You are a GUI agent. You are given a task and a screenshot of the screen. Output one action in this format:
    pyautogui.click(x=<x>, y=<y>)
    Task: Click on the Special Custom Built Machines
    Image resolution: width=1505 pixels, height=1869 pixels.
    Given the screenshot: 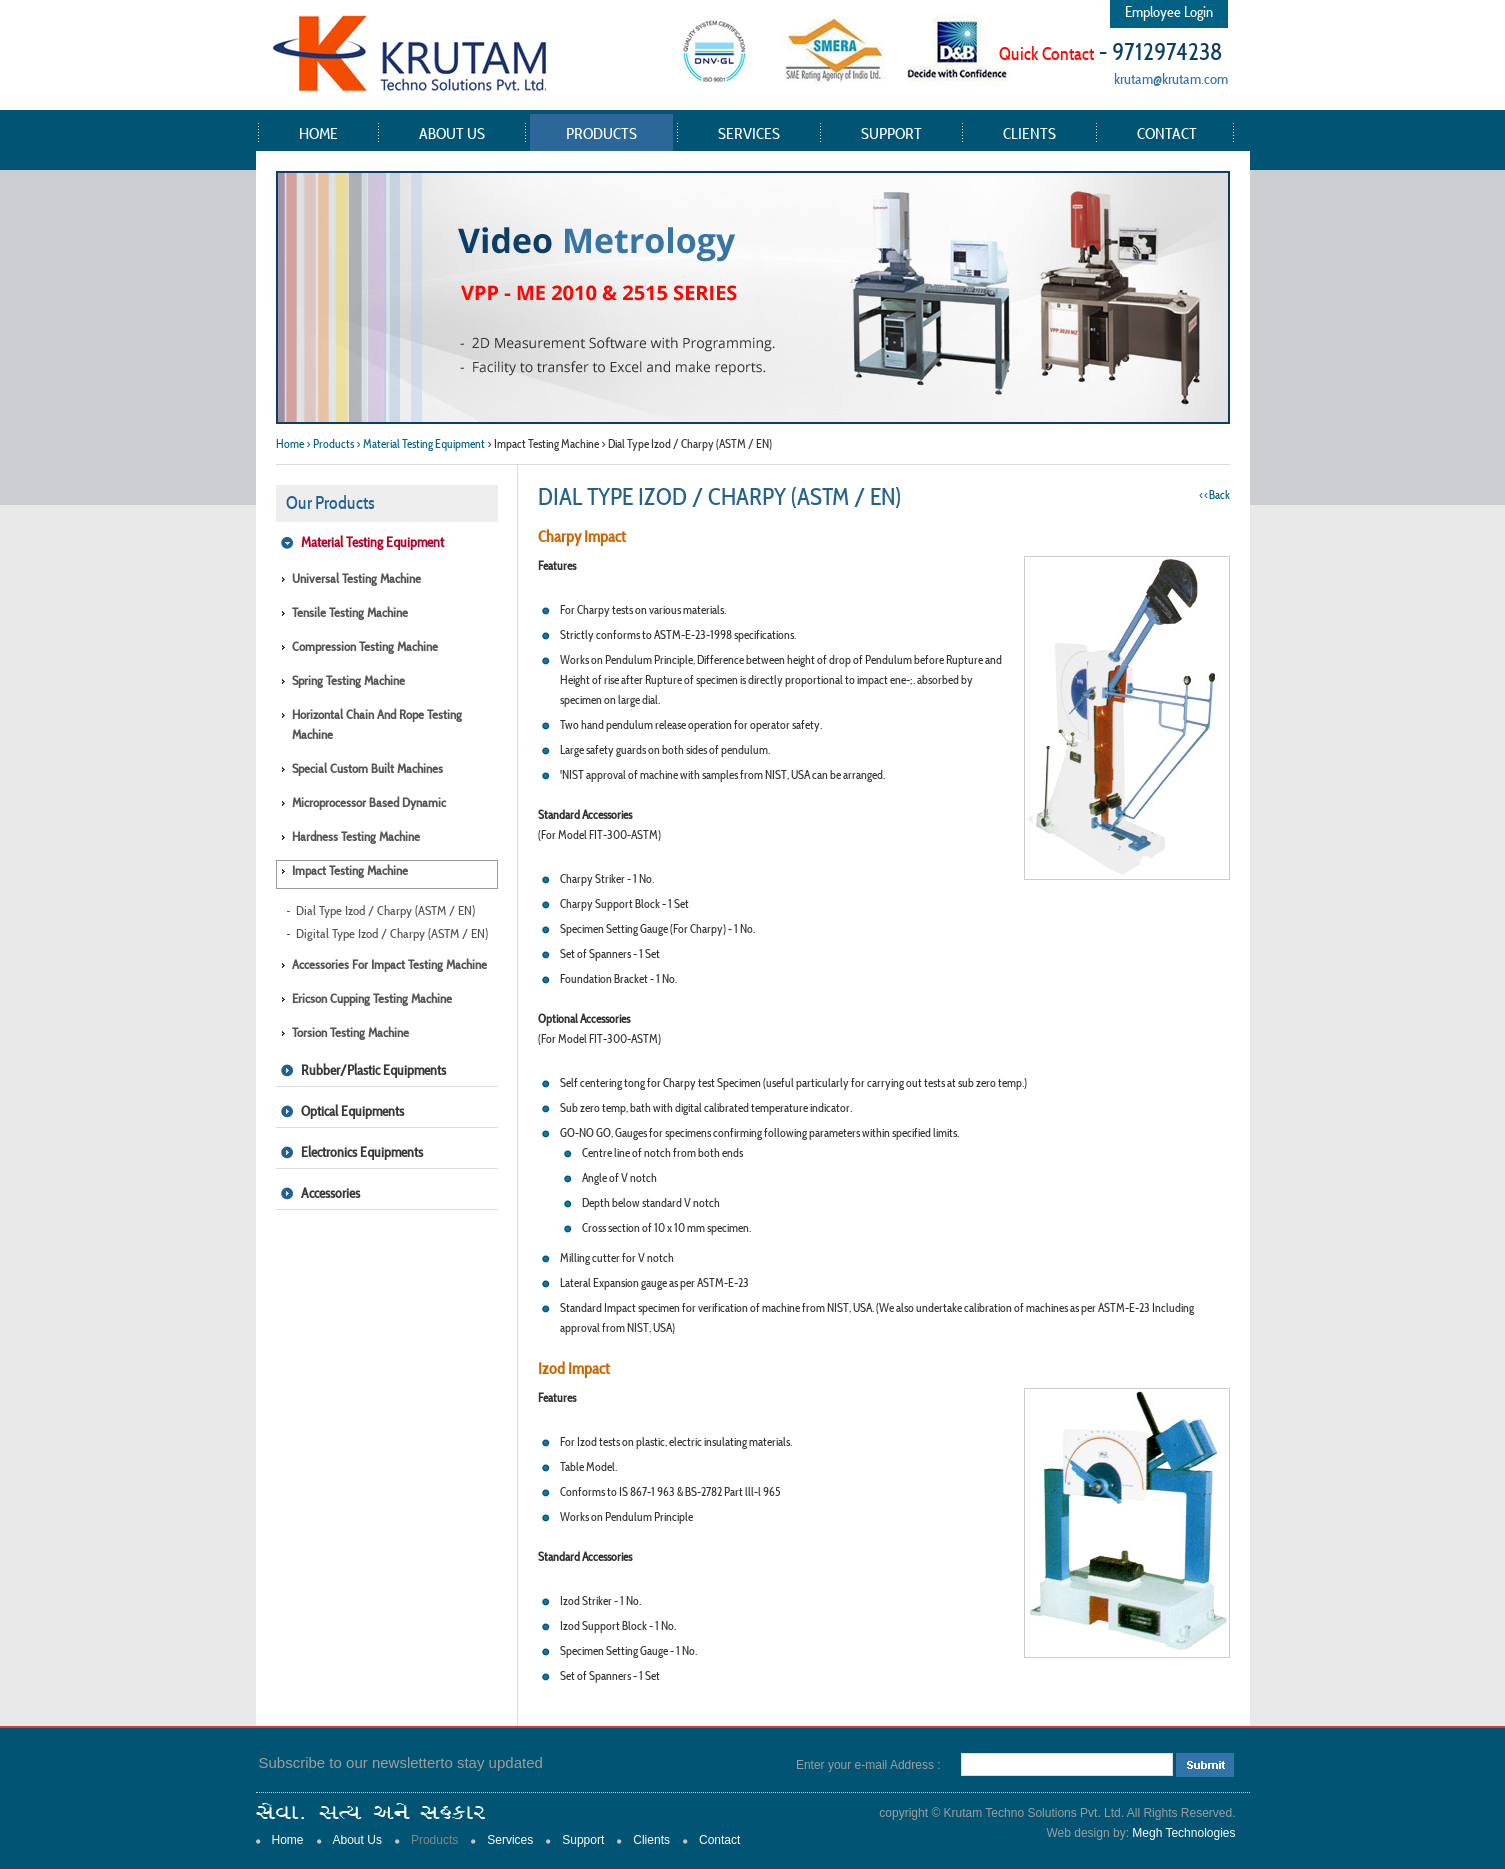 What is the action you would take?
    pyautogui.click(x=367, y=768)
    